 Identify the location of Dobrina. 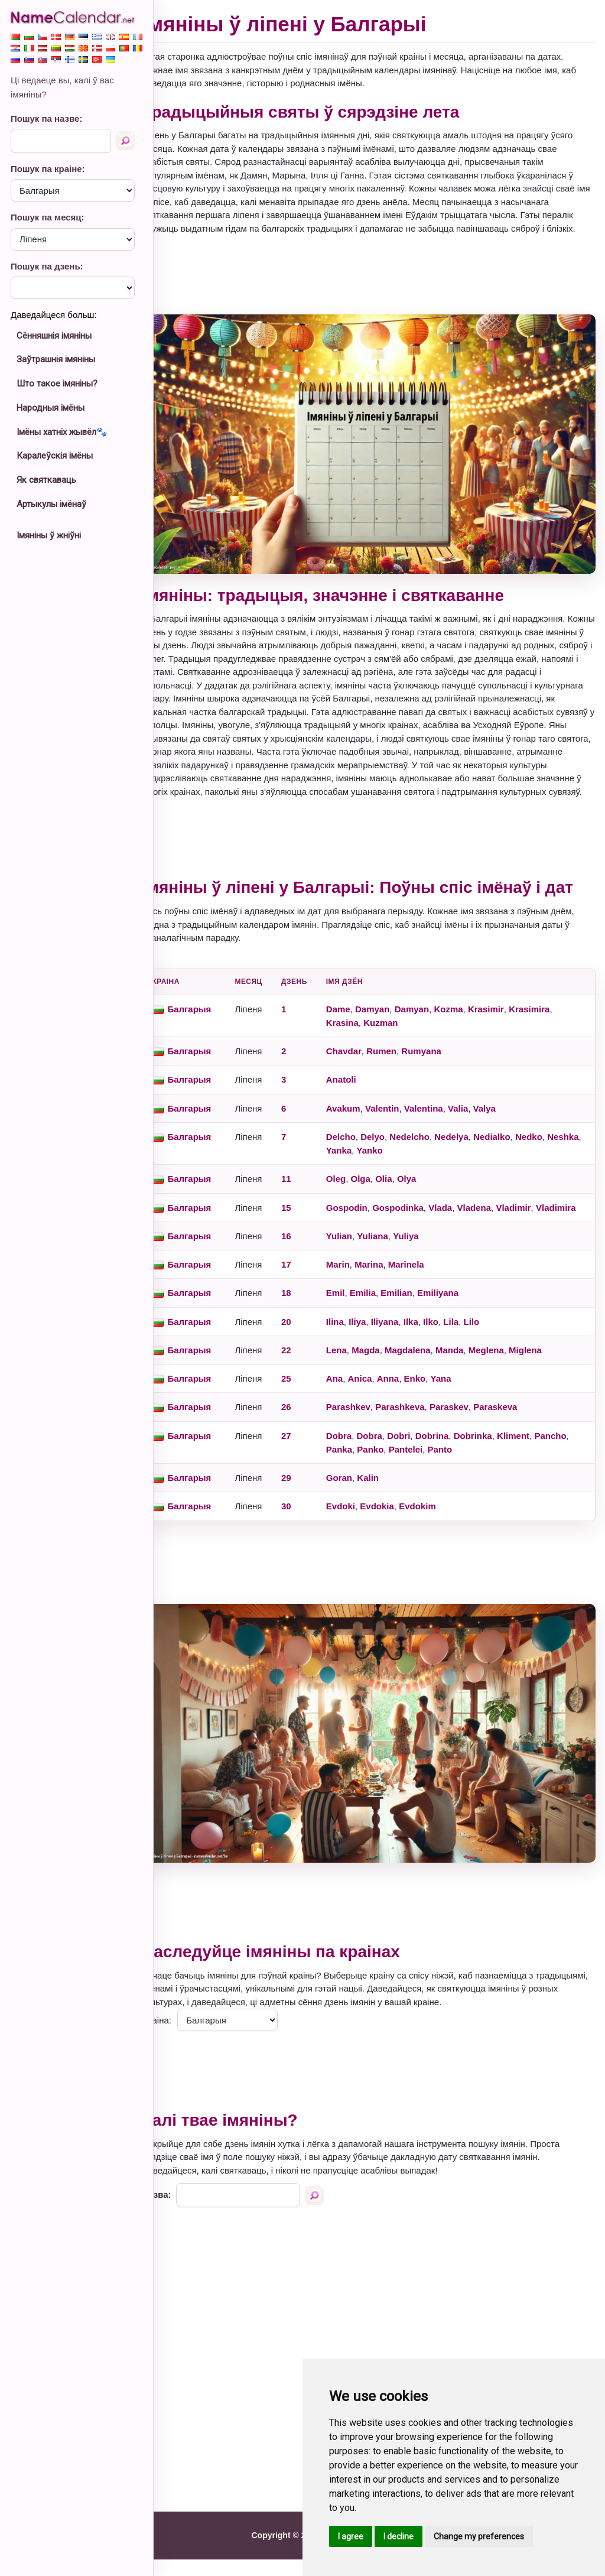
(453, 1464).